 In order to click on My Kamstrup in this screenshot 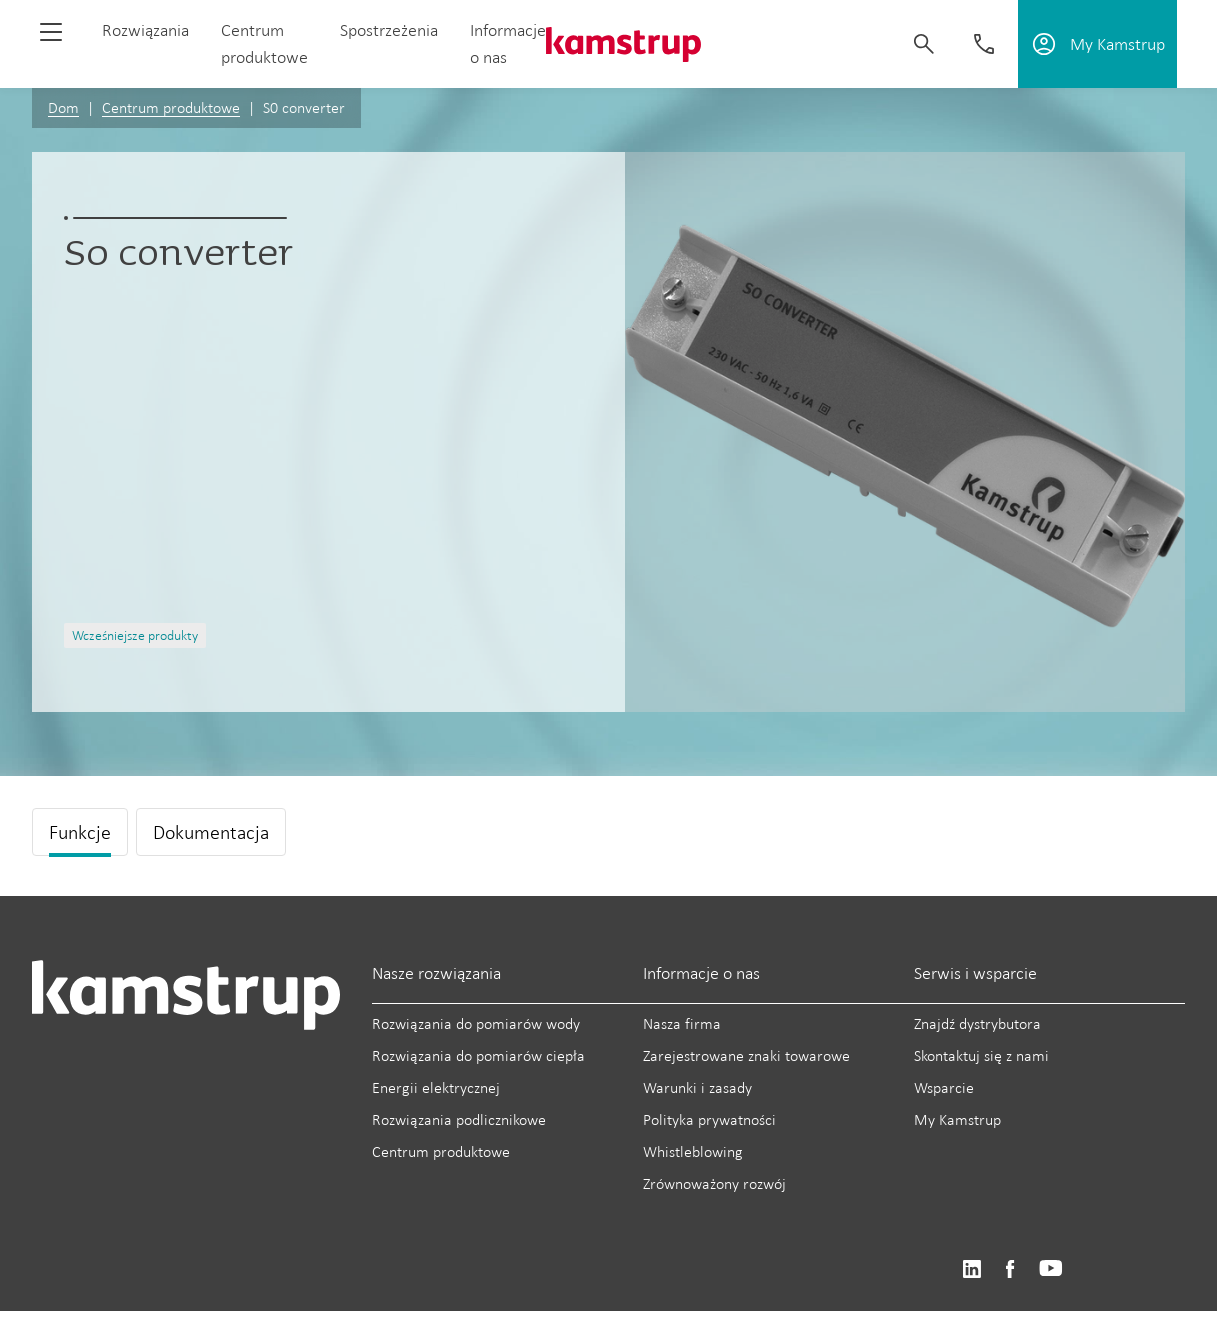, I will do `click(957, 1119)`.